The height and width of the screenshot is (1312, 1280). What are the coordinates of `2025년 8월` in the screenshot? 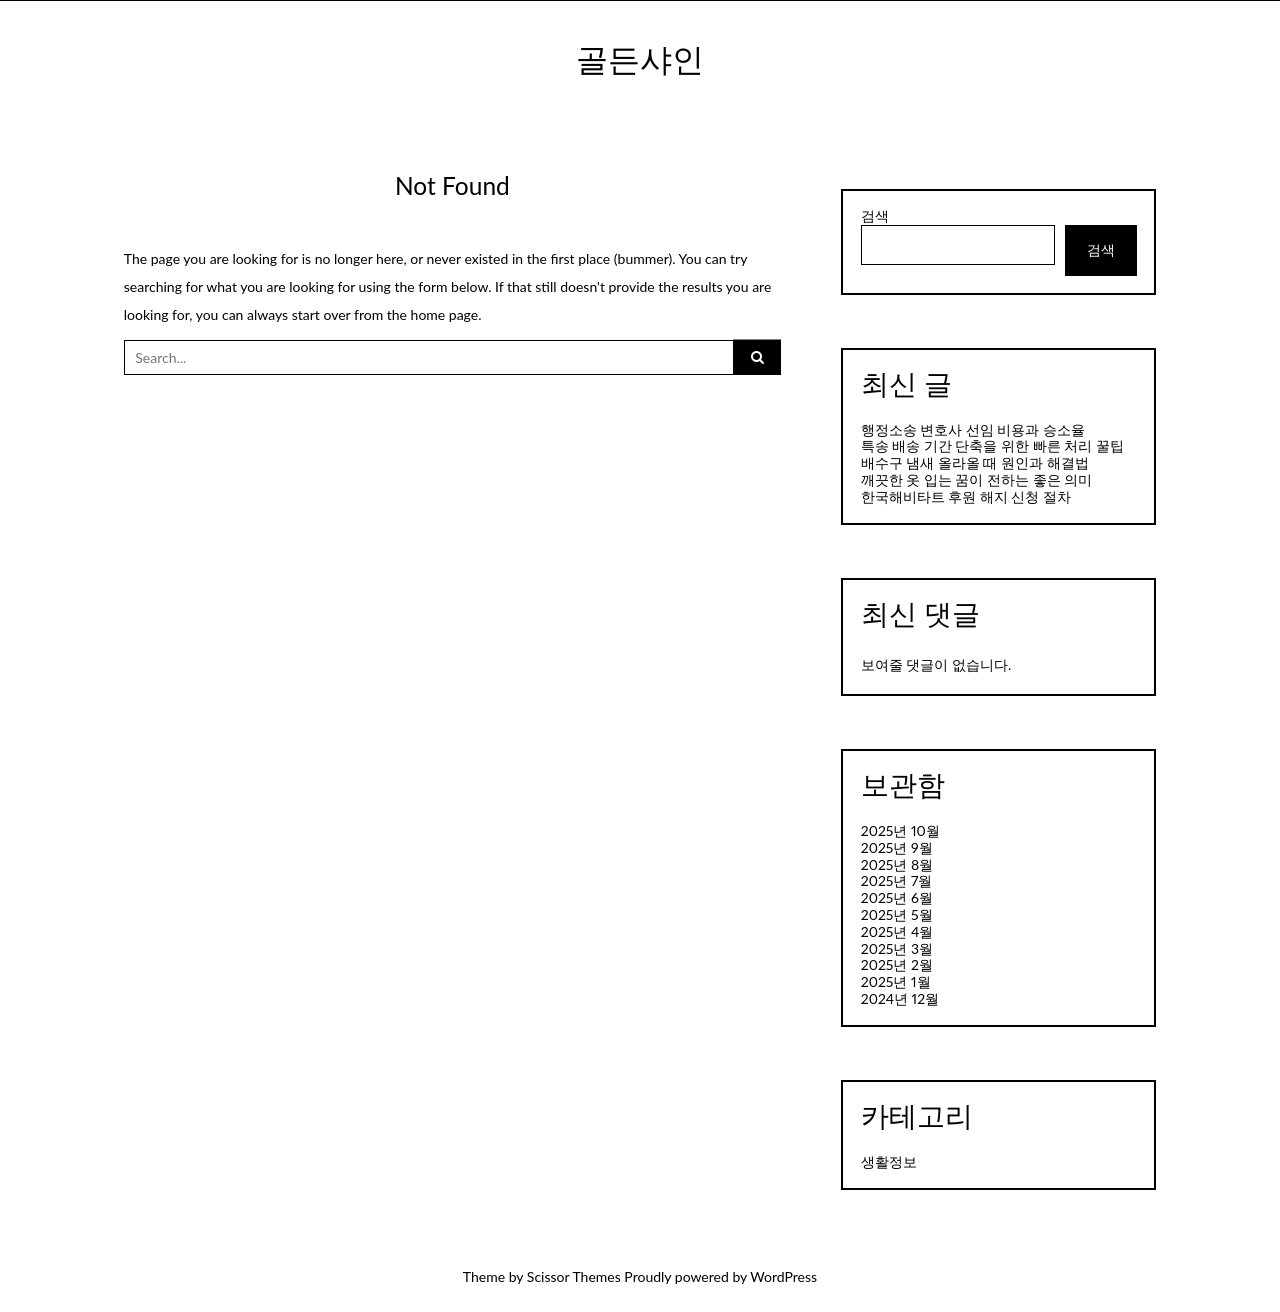 It's located at (897, 864).